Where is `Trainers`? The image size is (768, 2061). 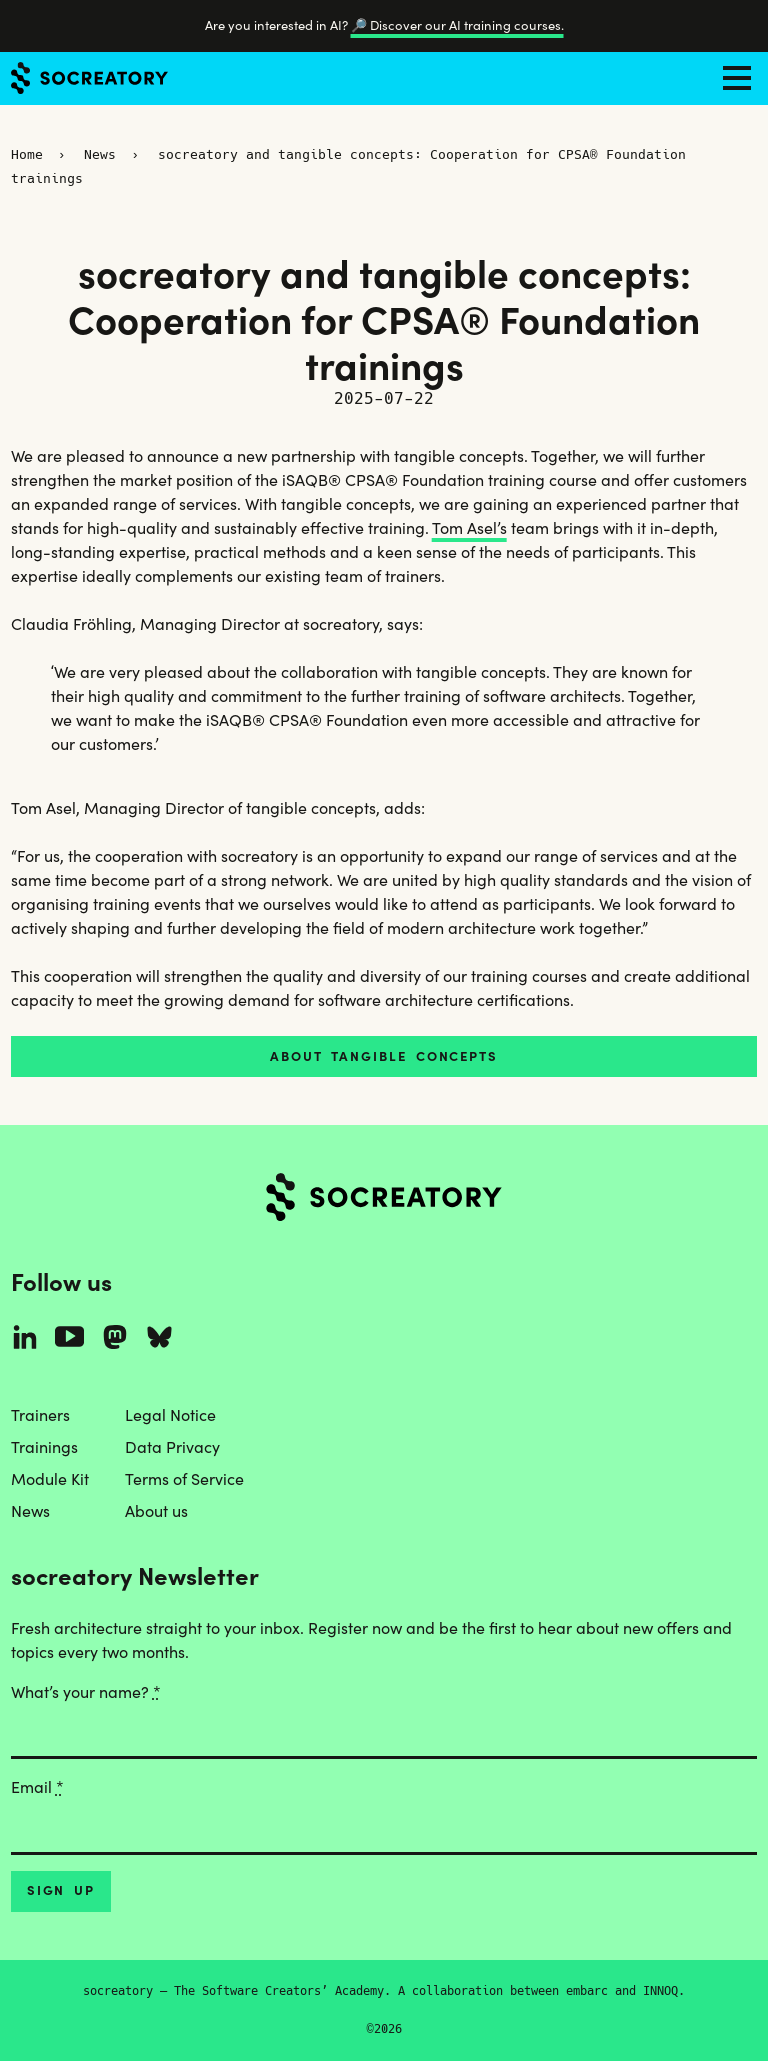
Trainers is located at coordinates (40, 1415).